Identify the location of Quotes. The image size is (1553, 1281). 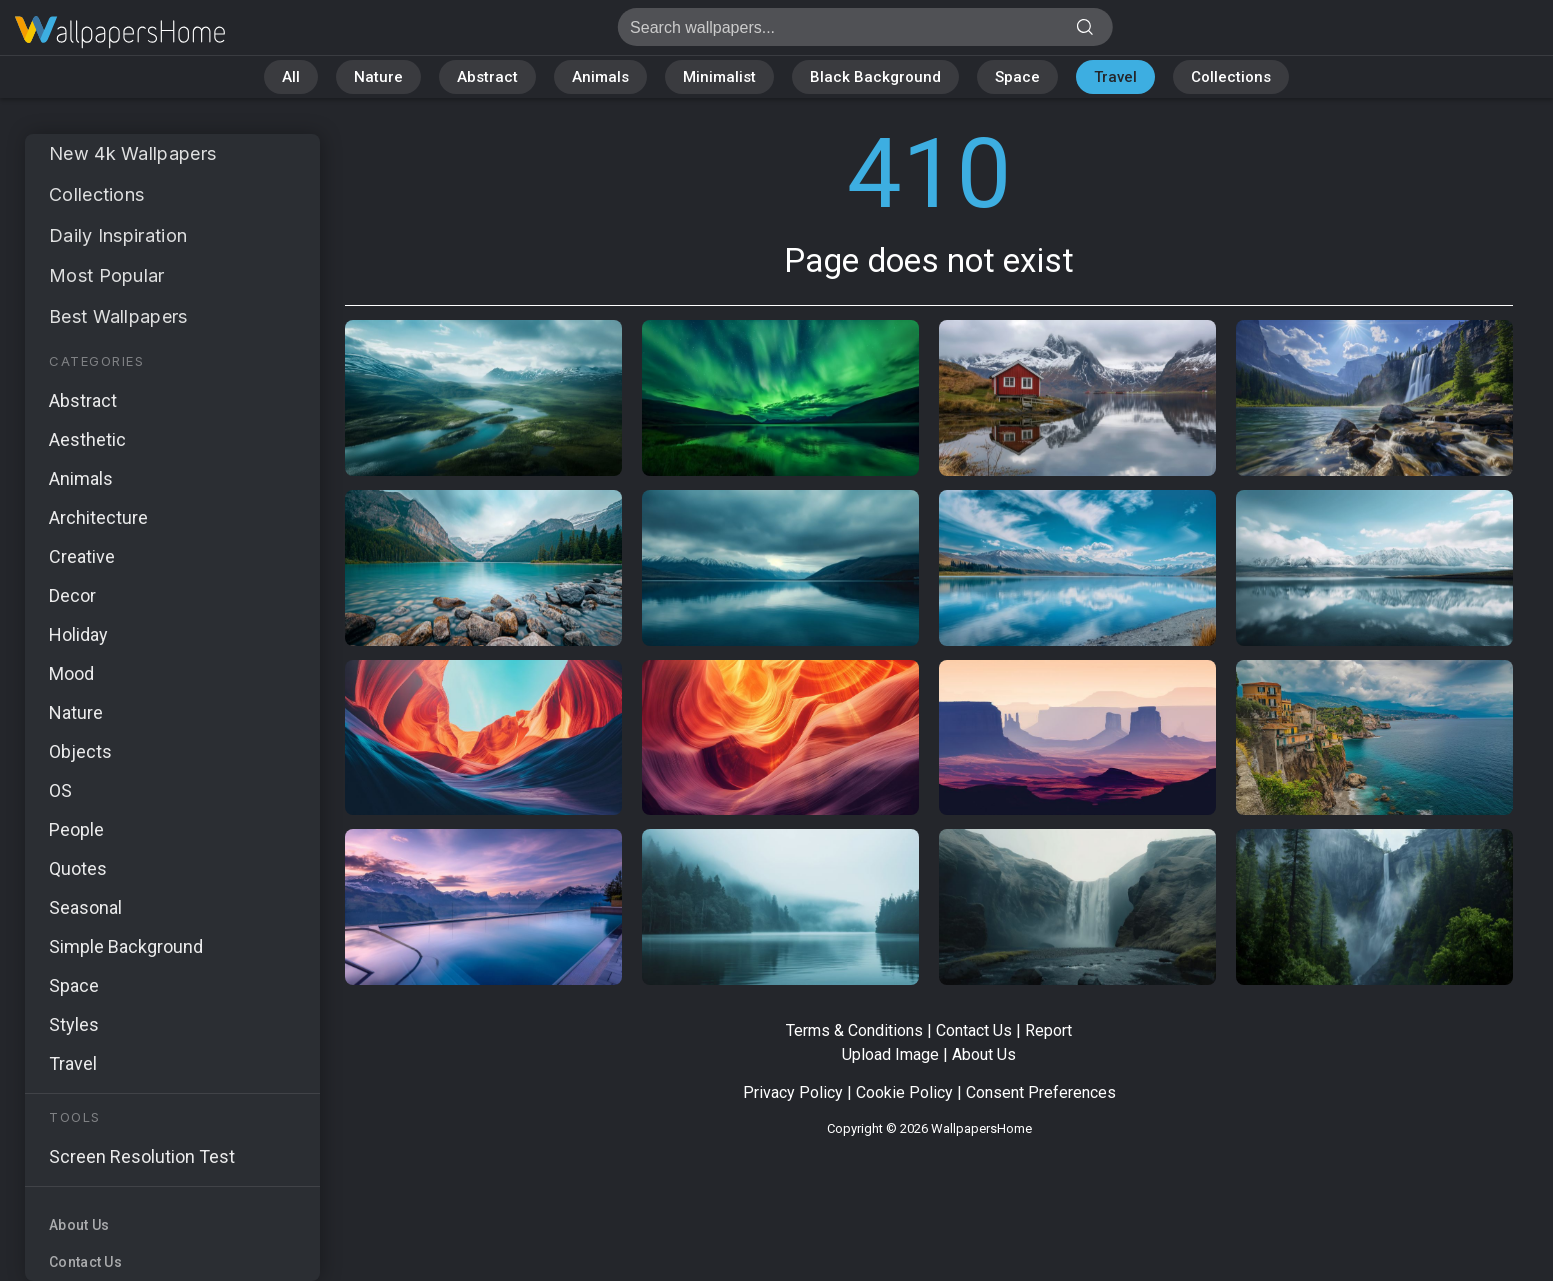
(78, 868).